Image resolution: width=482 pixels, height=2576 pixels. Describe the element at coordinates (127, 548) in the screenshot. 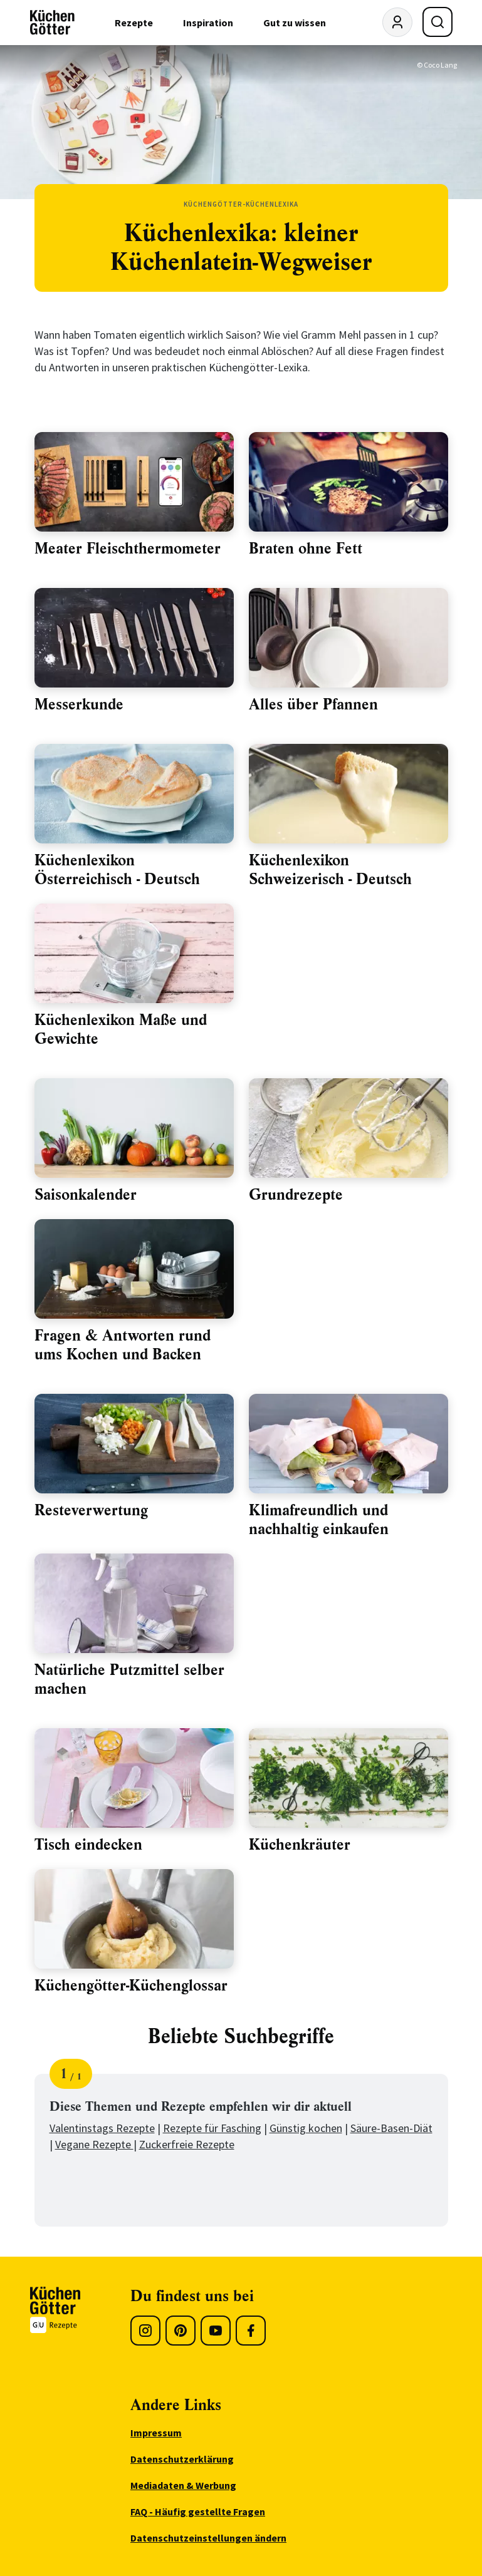

I see `Meater Fleischthermometer` at that location.